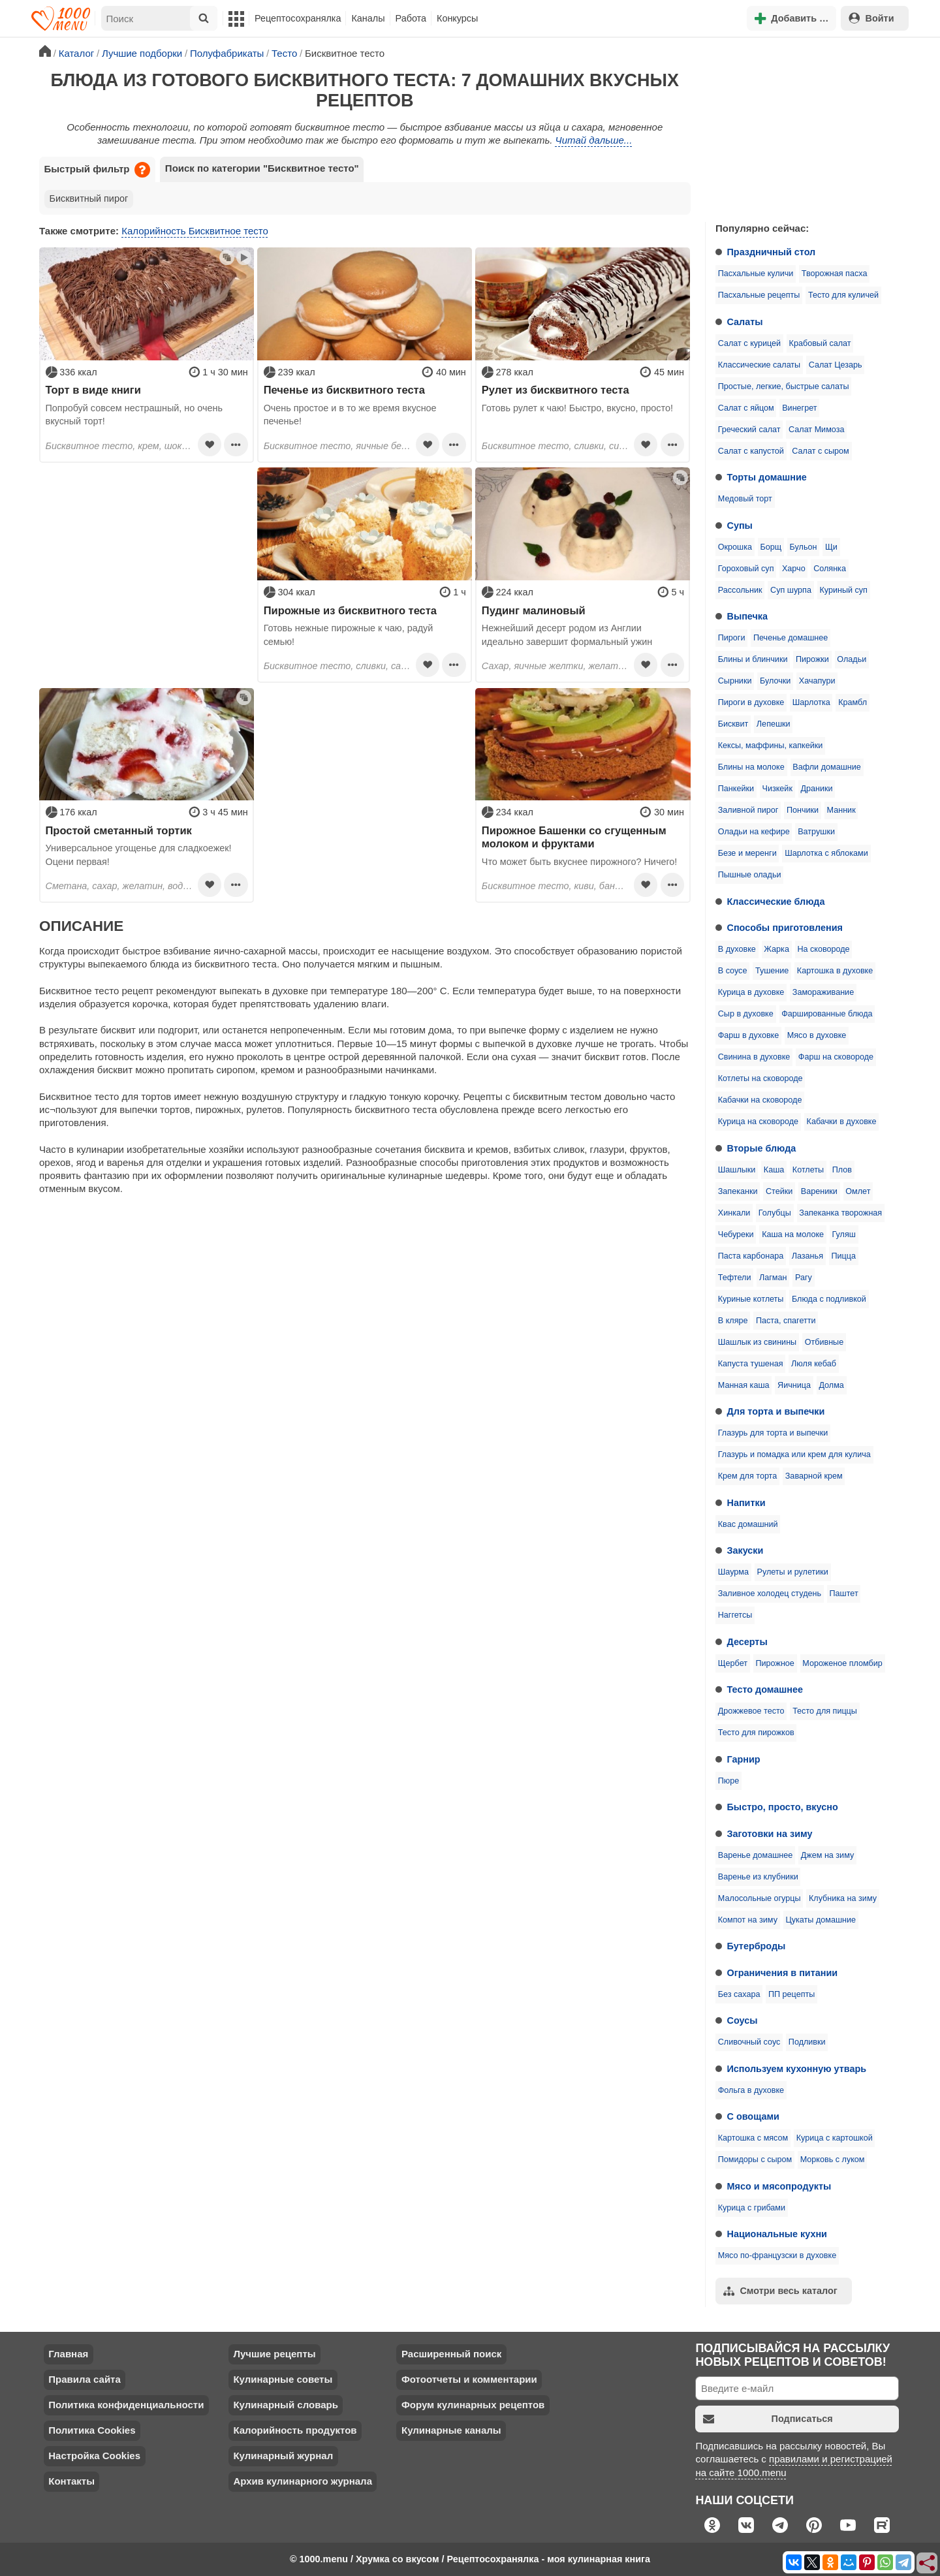  Describe the element at coordinates (751, 767) in the screenshot. I see `Блины на молоке` at that location.